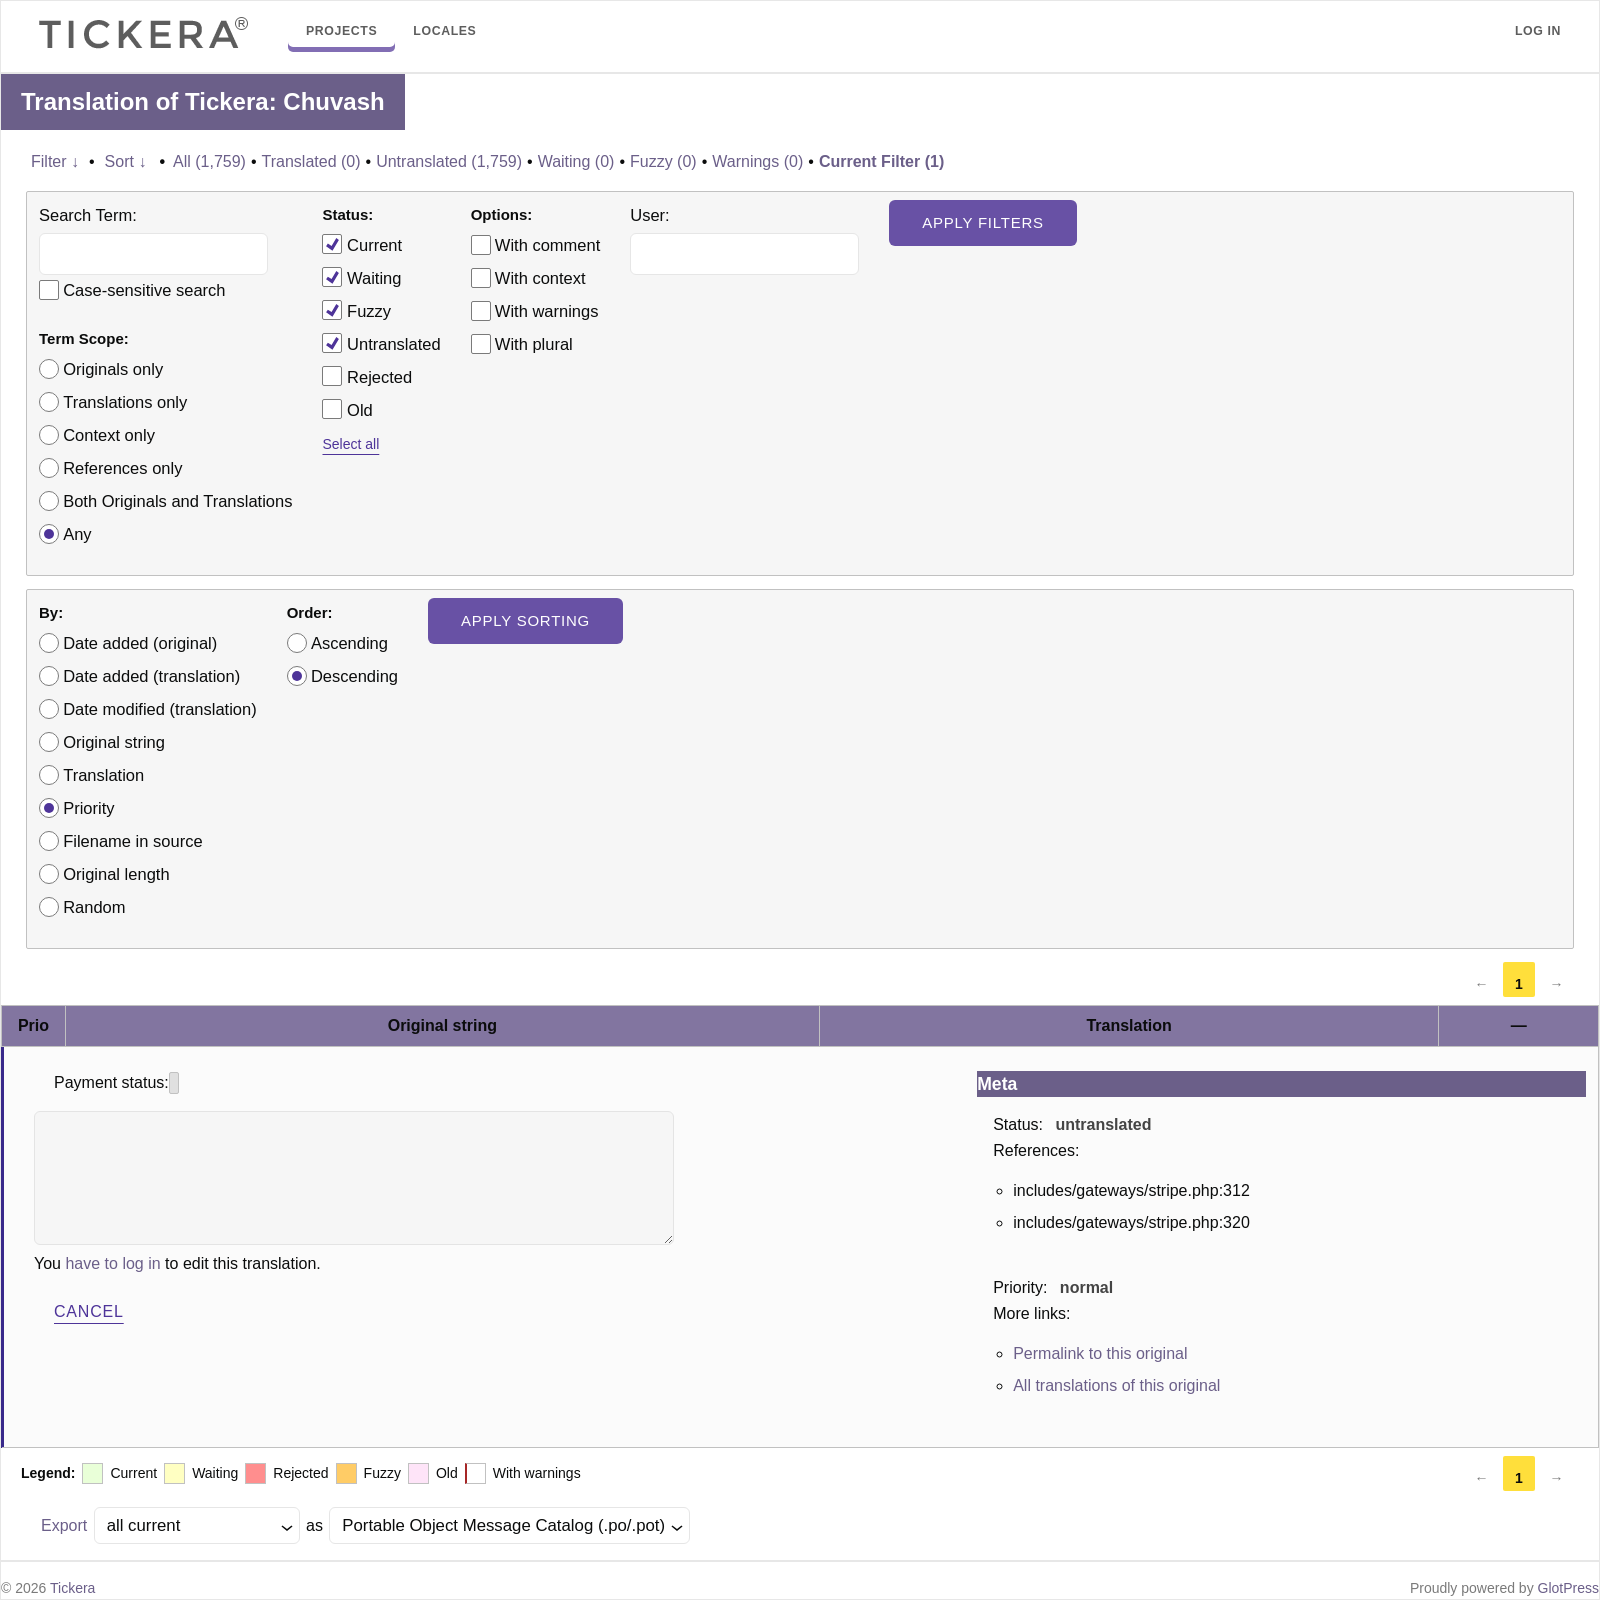  What do you see at coordinates (1100, 1353) in the screenshot?
I see `Permalink to this original` at bounding box center [1100, 1353].